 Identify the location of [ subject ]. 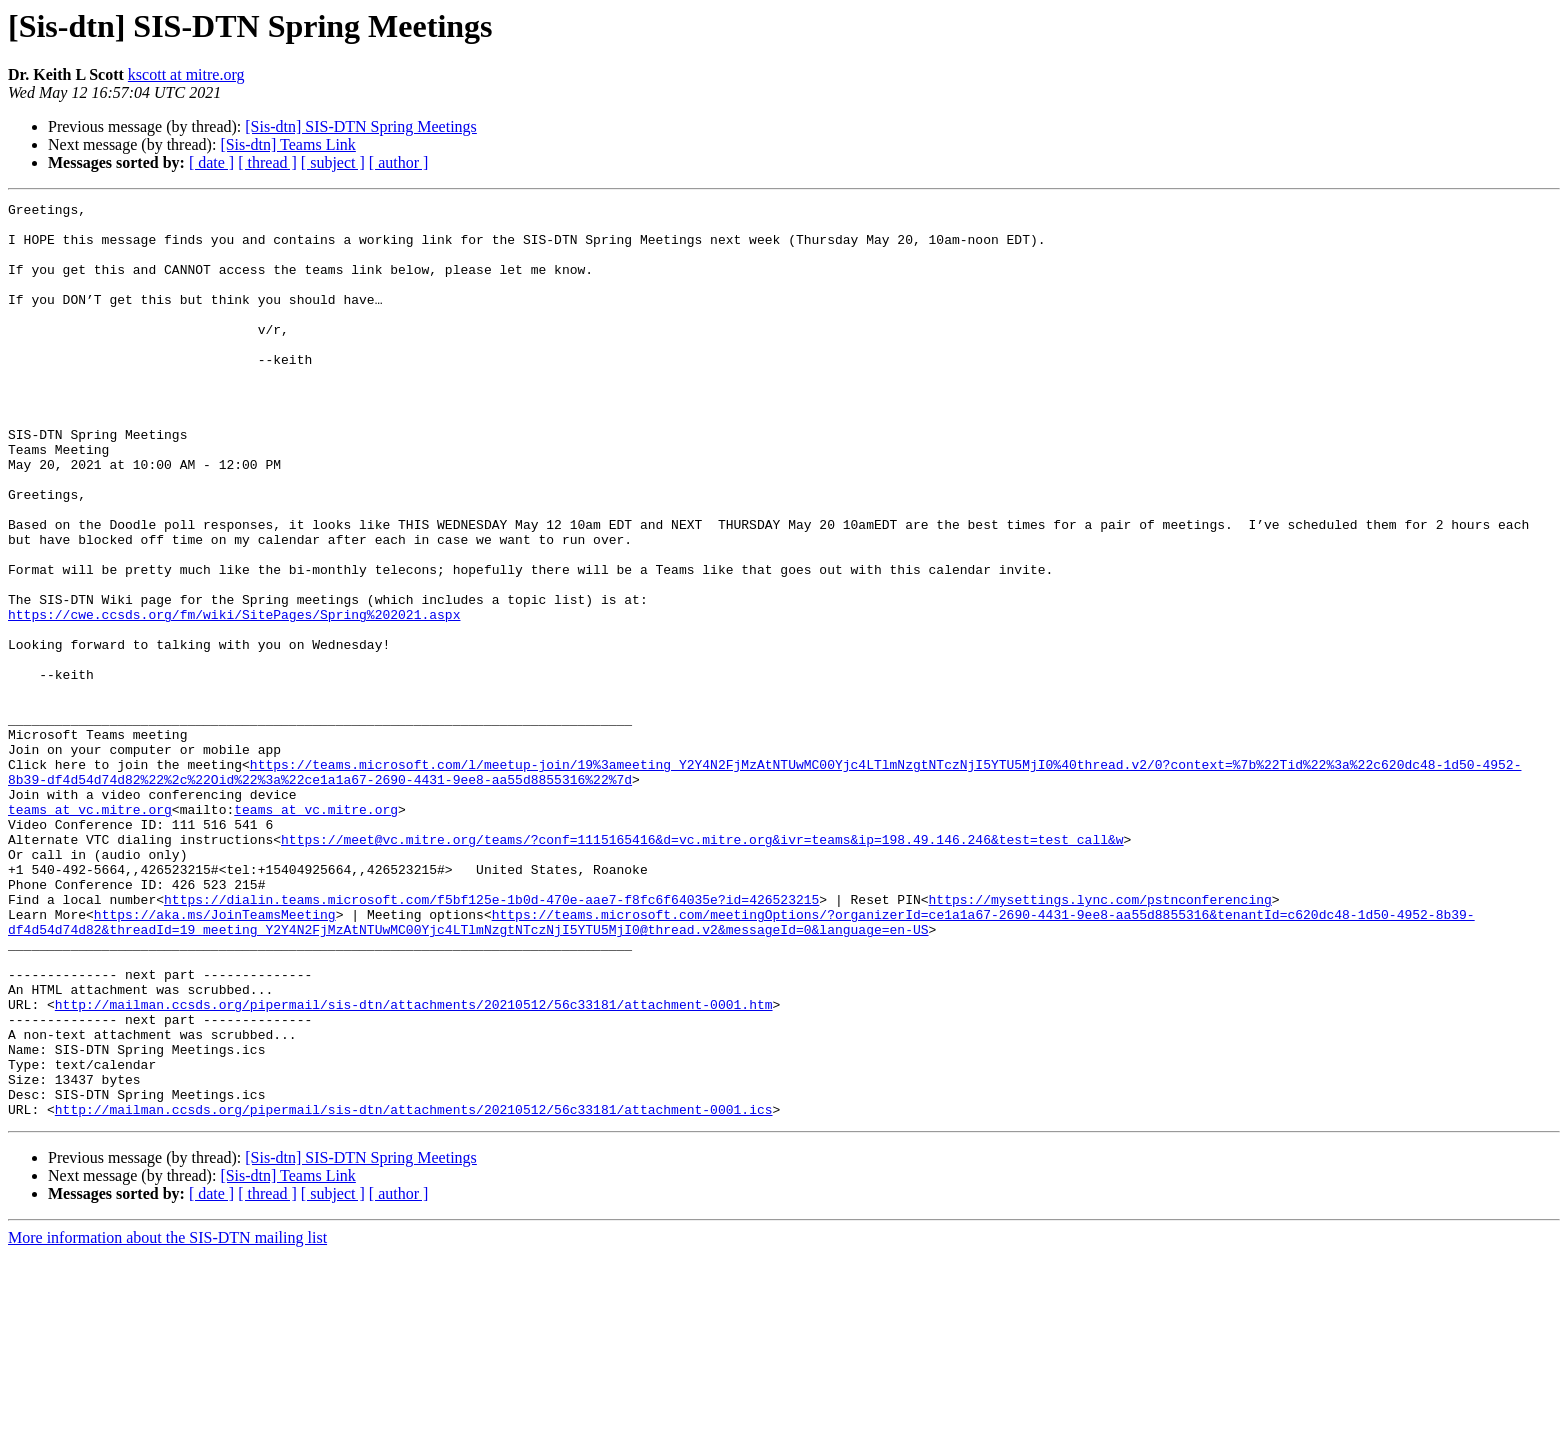
(333, 162).